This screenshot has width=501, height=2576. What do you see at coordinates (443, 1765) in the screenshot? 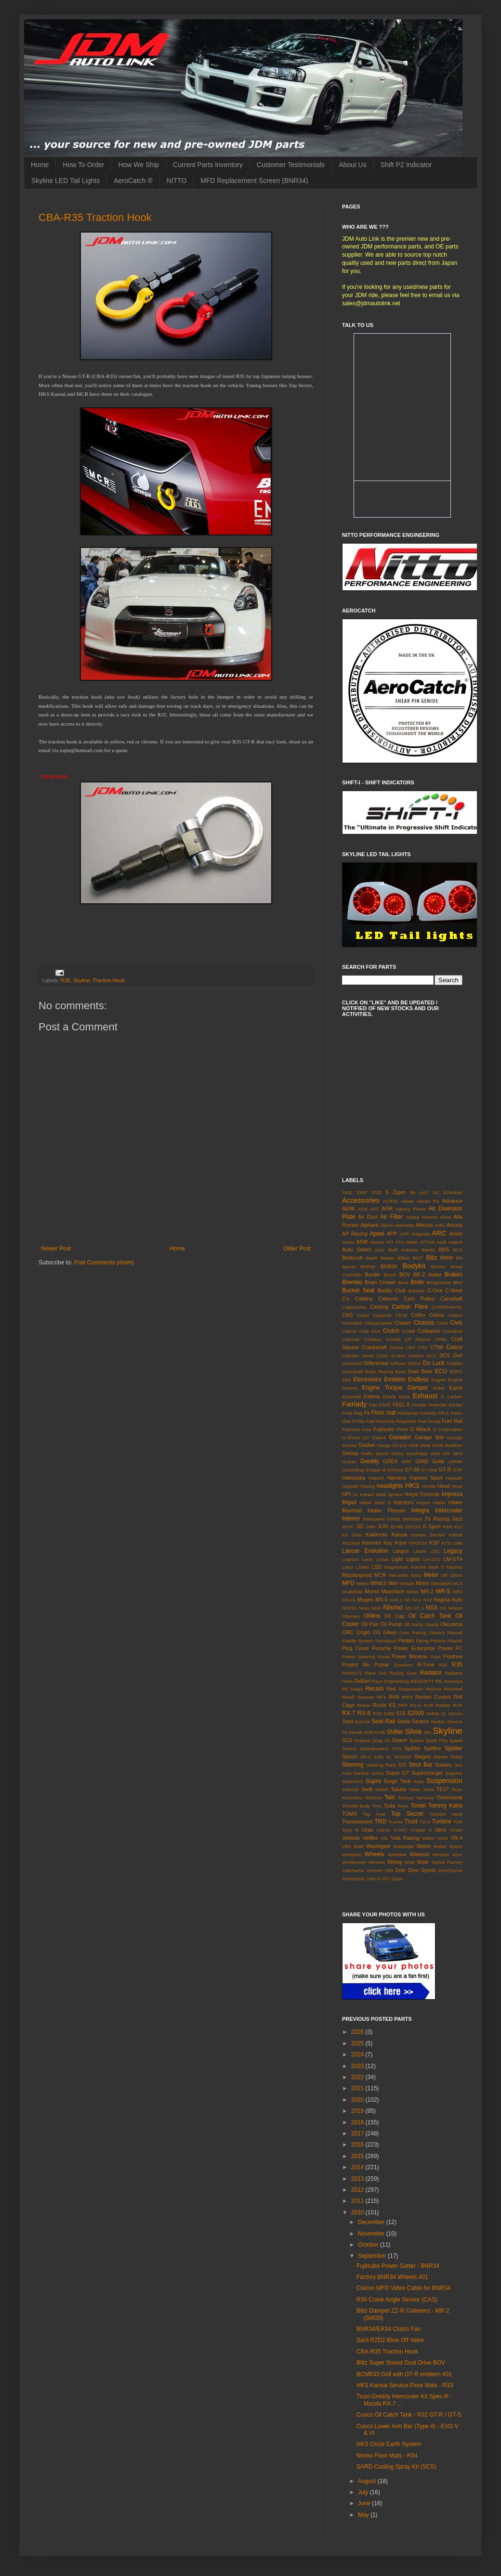
I see `Subaru` at bounding box center [443, 1765].